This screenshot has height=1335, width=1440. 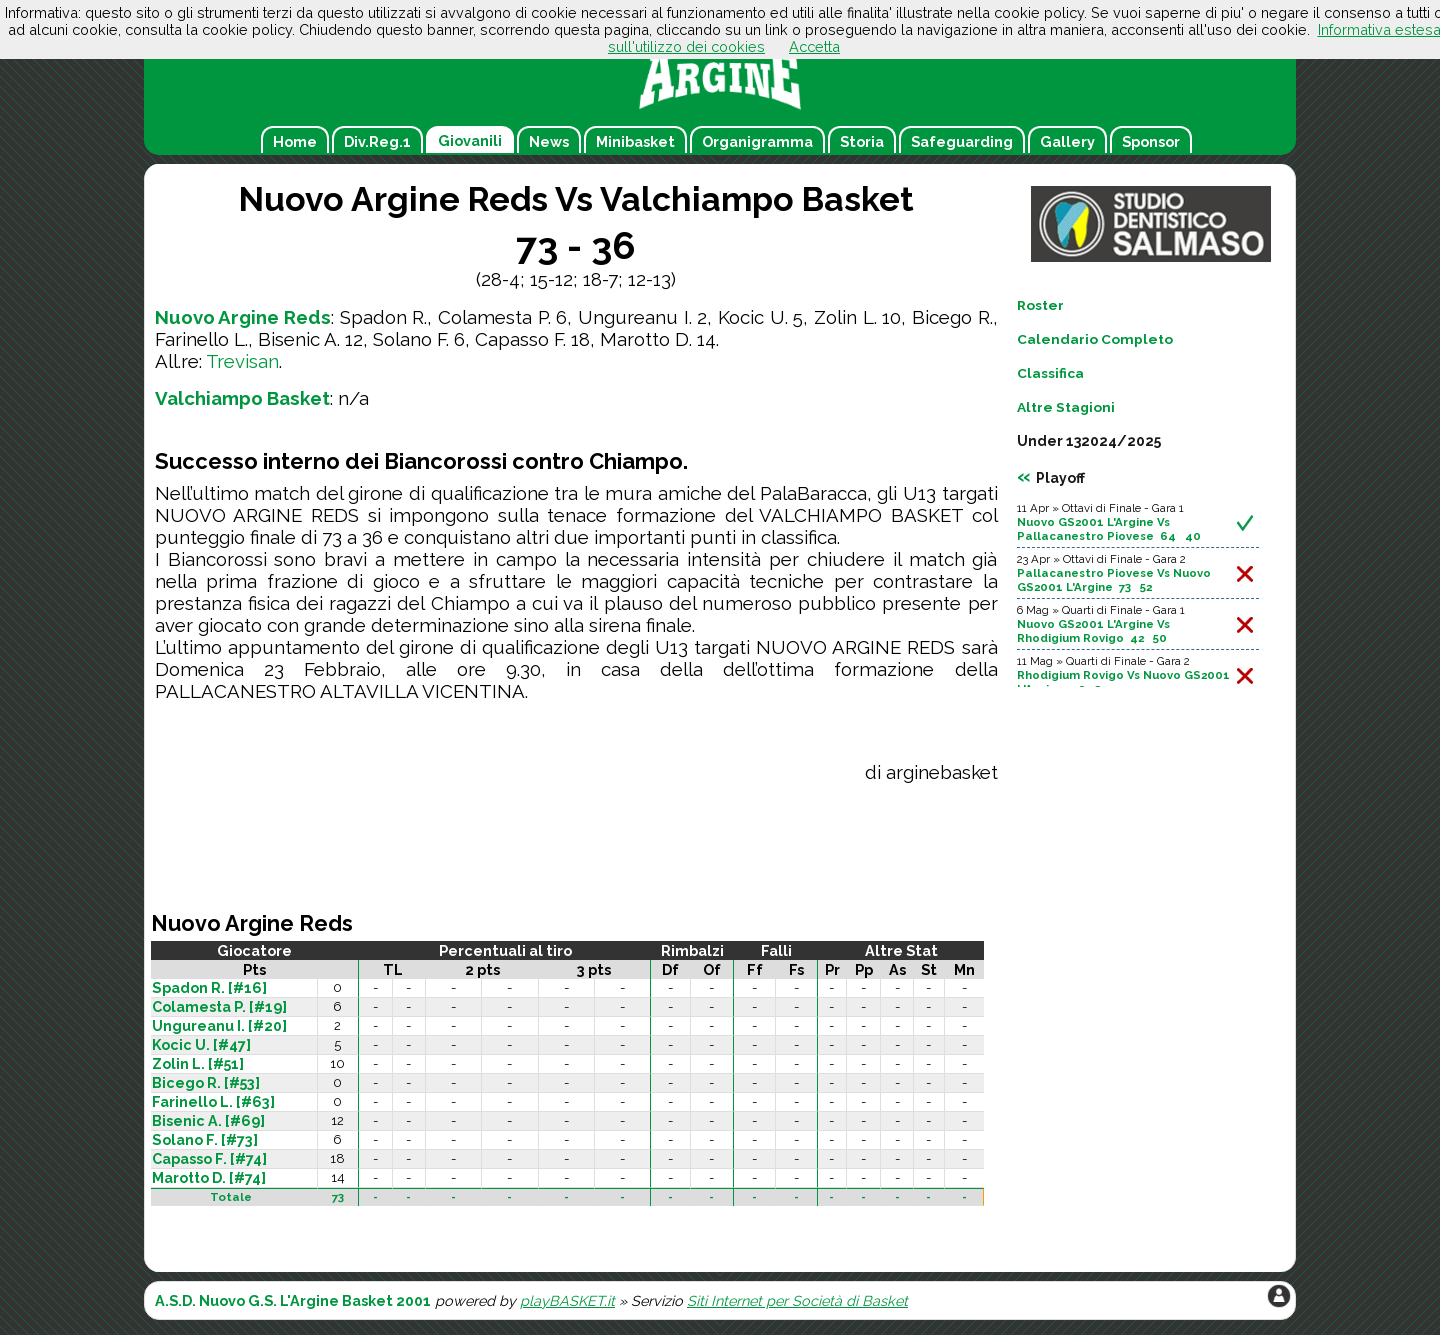 I want to click on Altre Stagioni, so click(x=1066, y=407).